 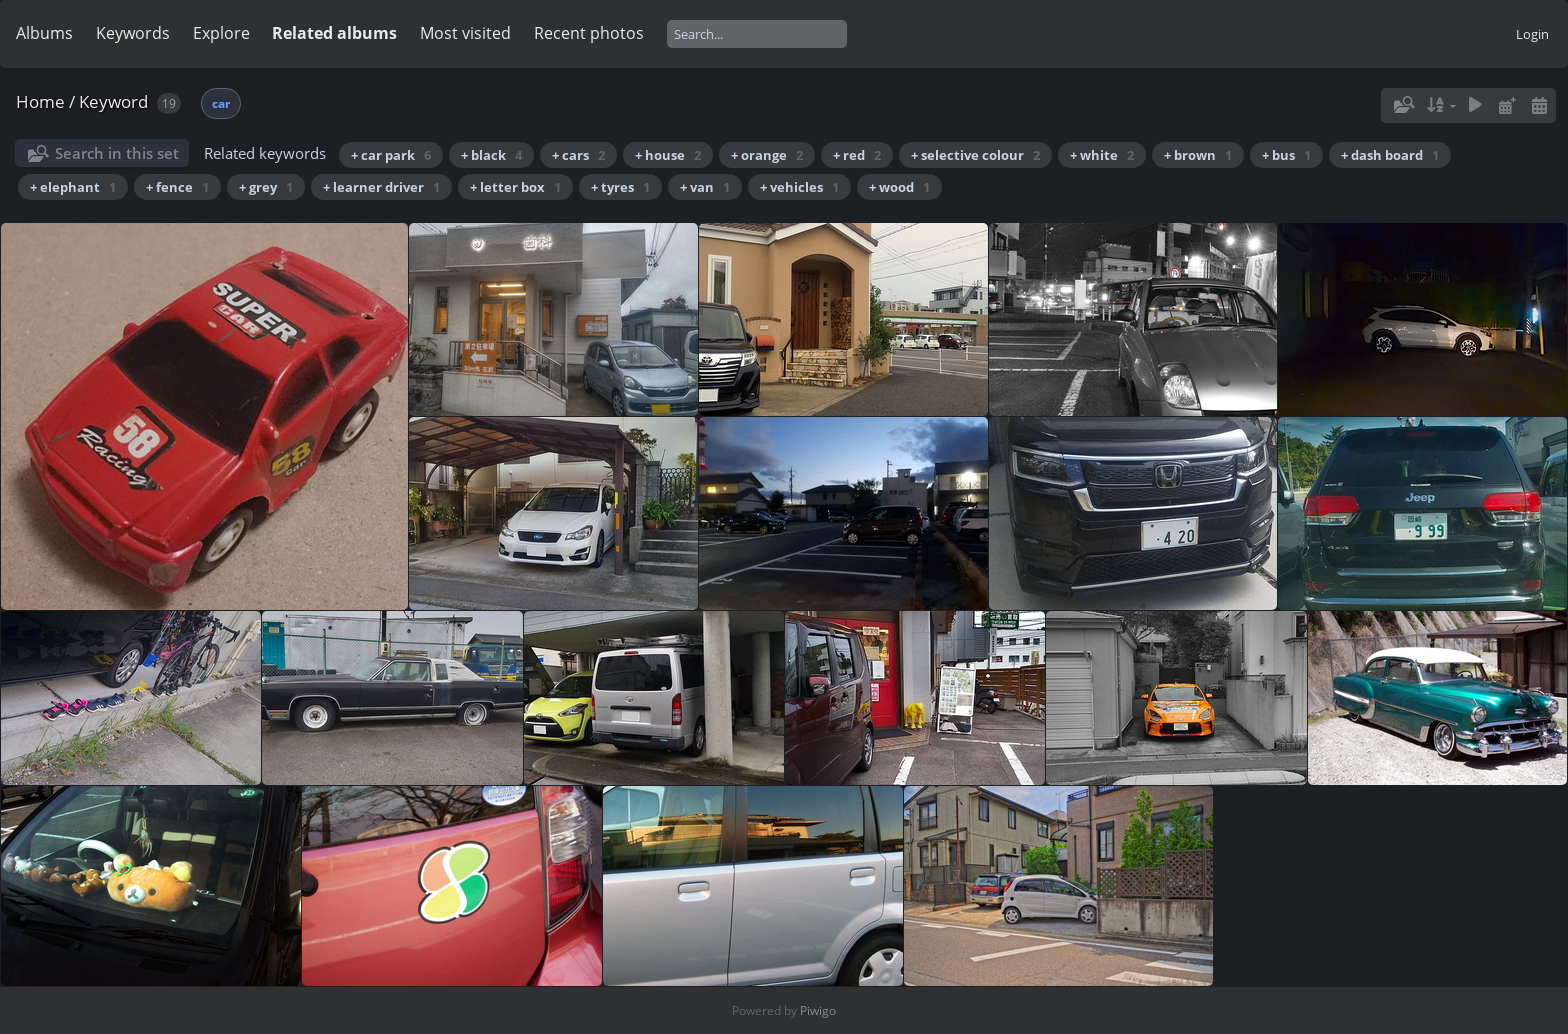 What do you see at coordinates (381, 187) in the screenshot?
I see `+ learner driver` at bounding box center [381, 187].